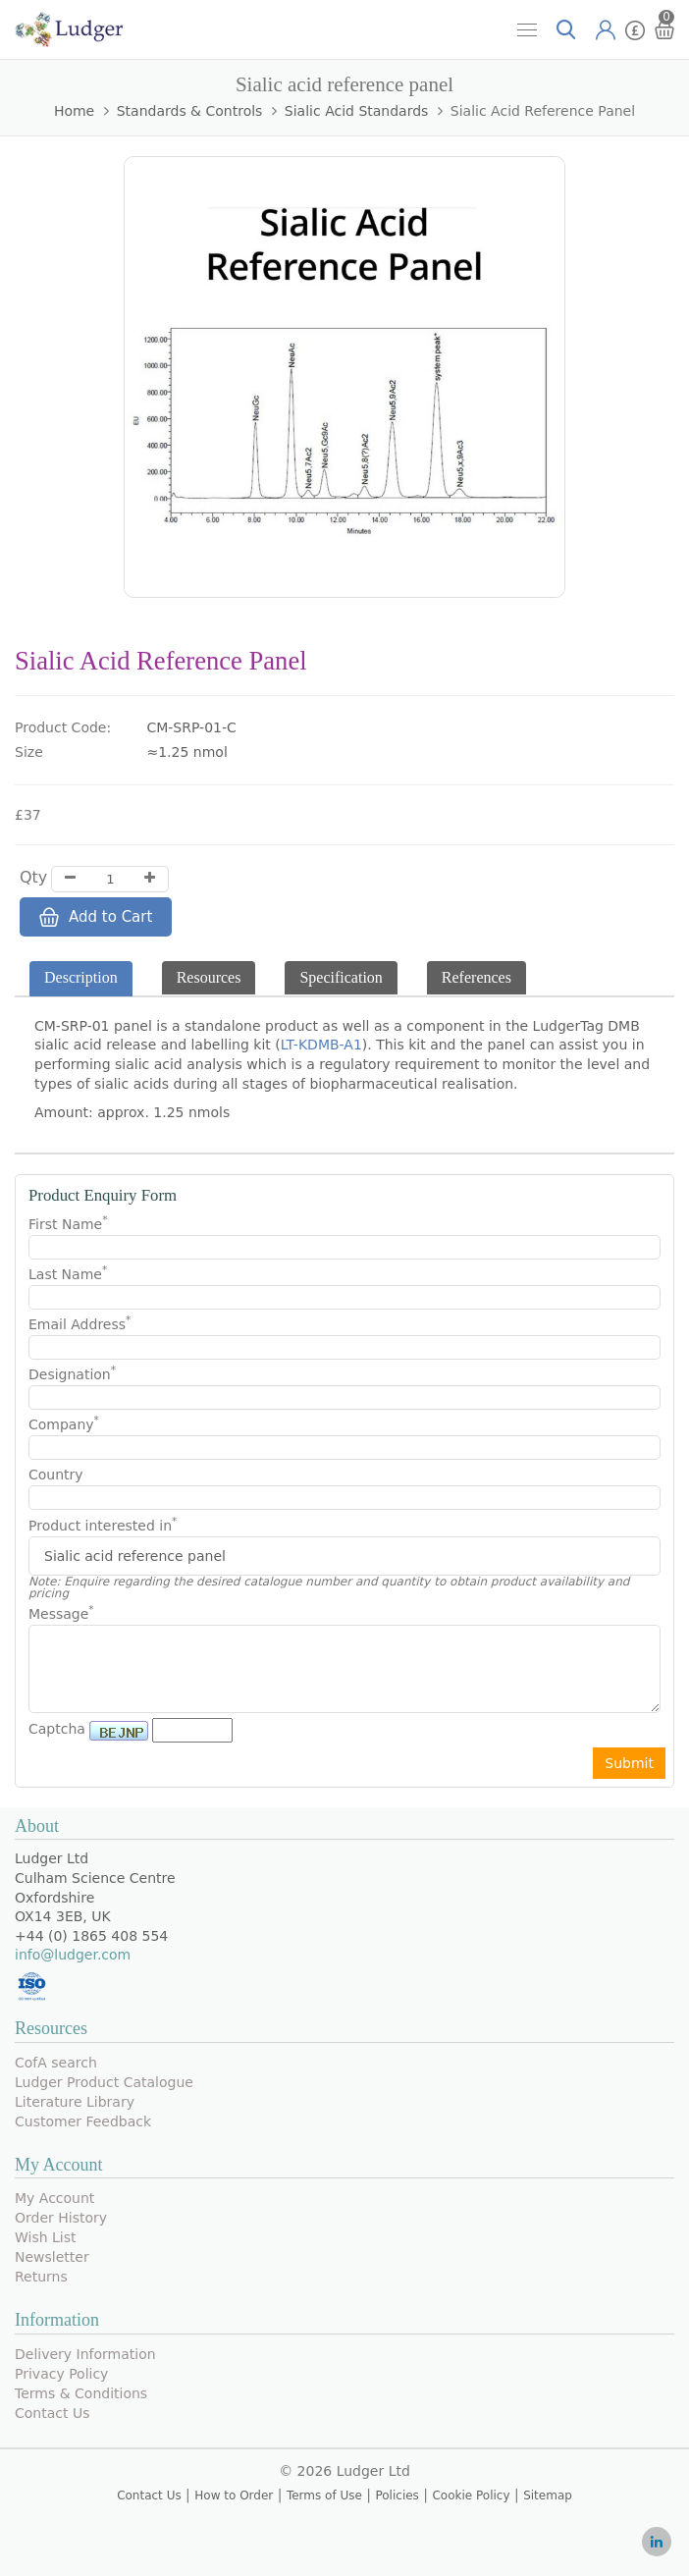  I want to click on Product interested in, so click(102, 1525).